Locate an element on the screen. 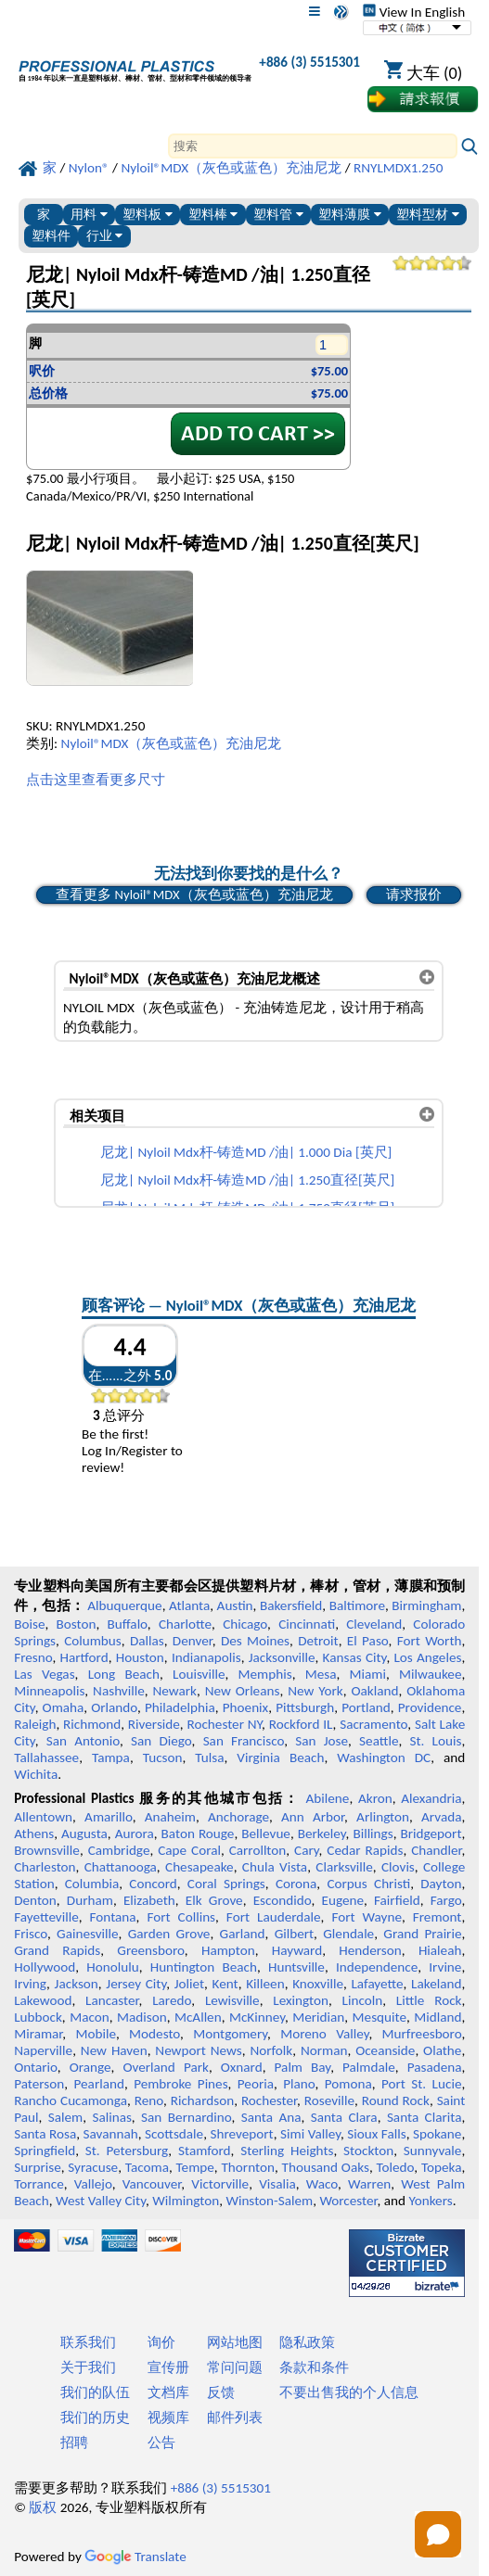  Vancouver is located at coordinates (152, 2184).